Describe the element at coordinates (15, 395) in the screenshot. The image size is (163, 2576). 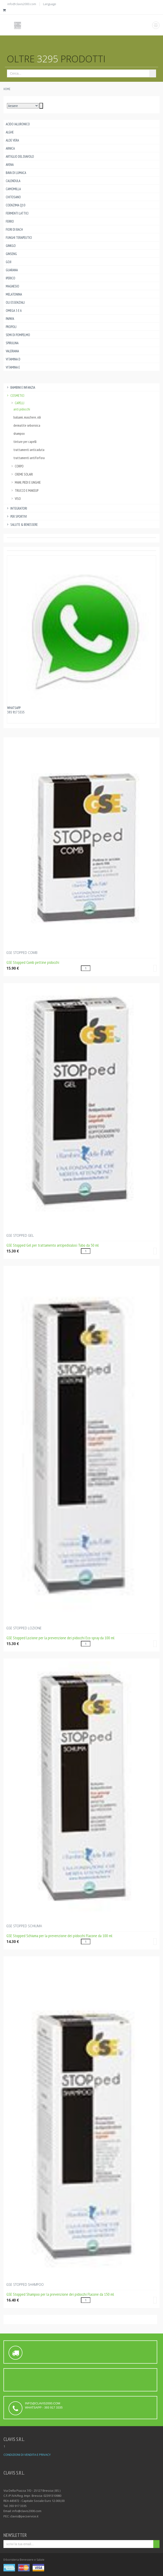
I see `Cosmetici` at that location.